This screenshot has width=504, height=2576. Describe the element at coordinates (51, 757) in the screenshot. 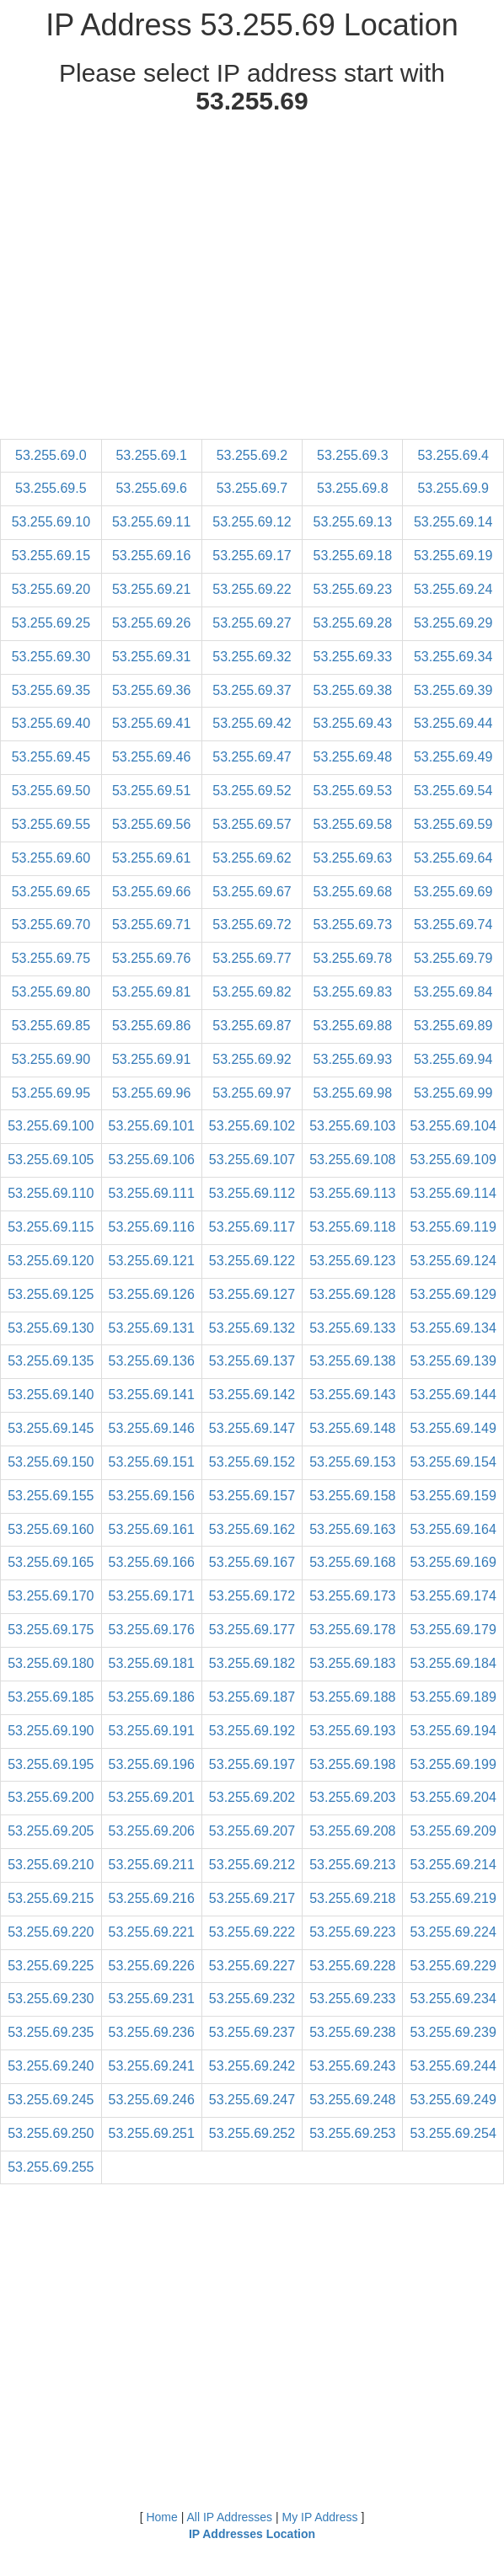

I see `53.255.69.45` at that location.